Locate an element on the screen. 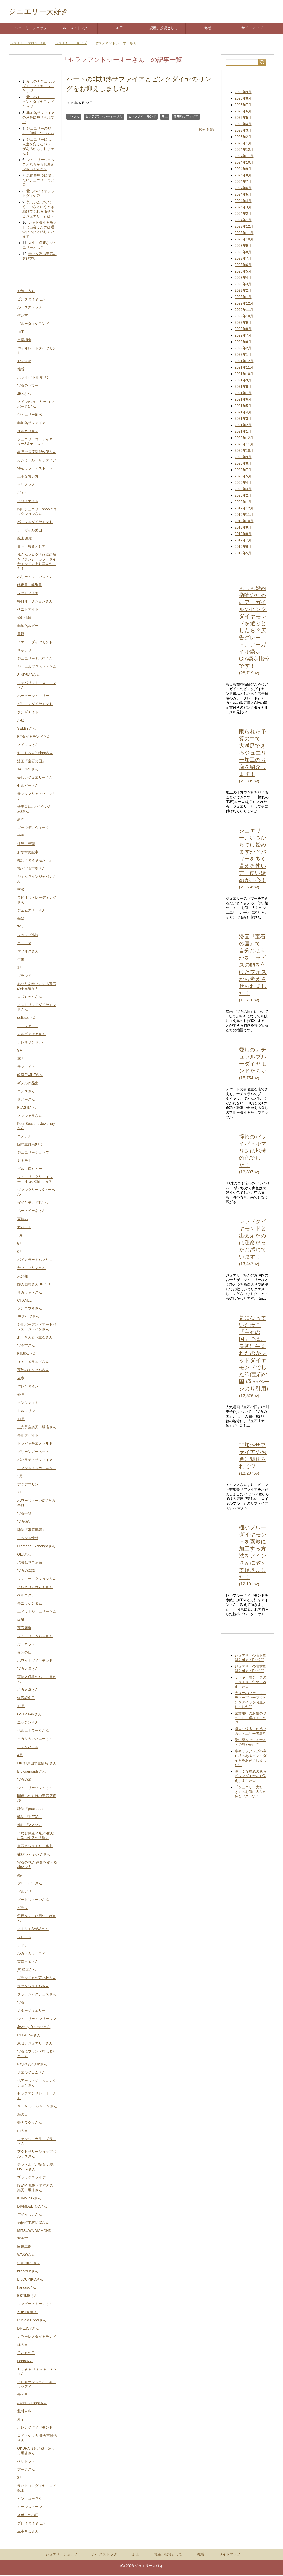  非加熱サファイア is located at coordinates (31, 424).